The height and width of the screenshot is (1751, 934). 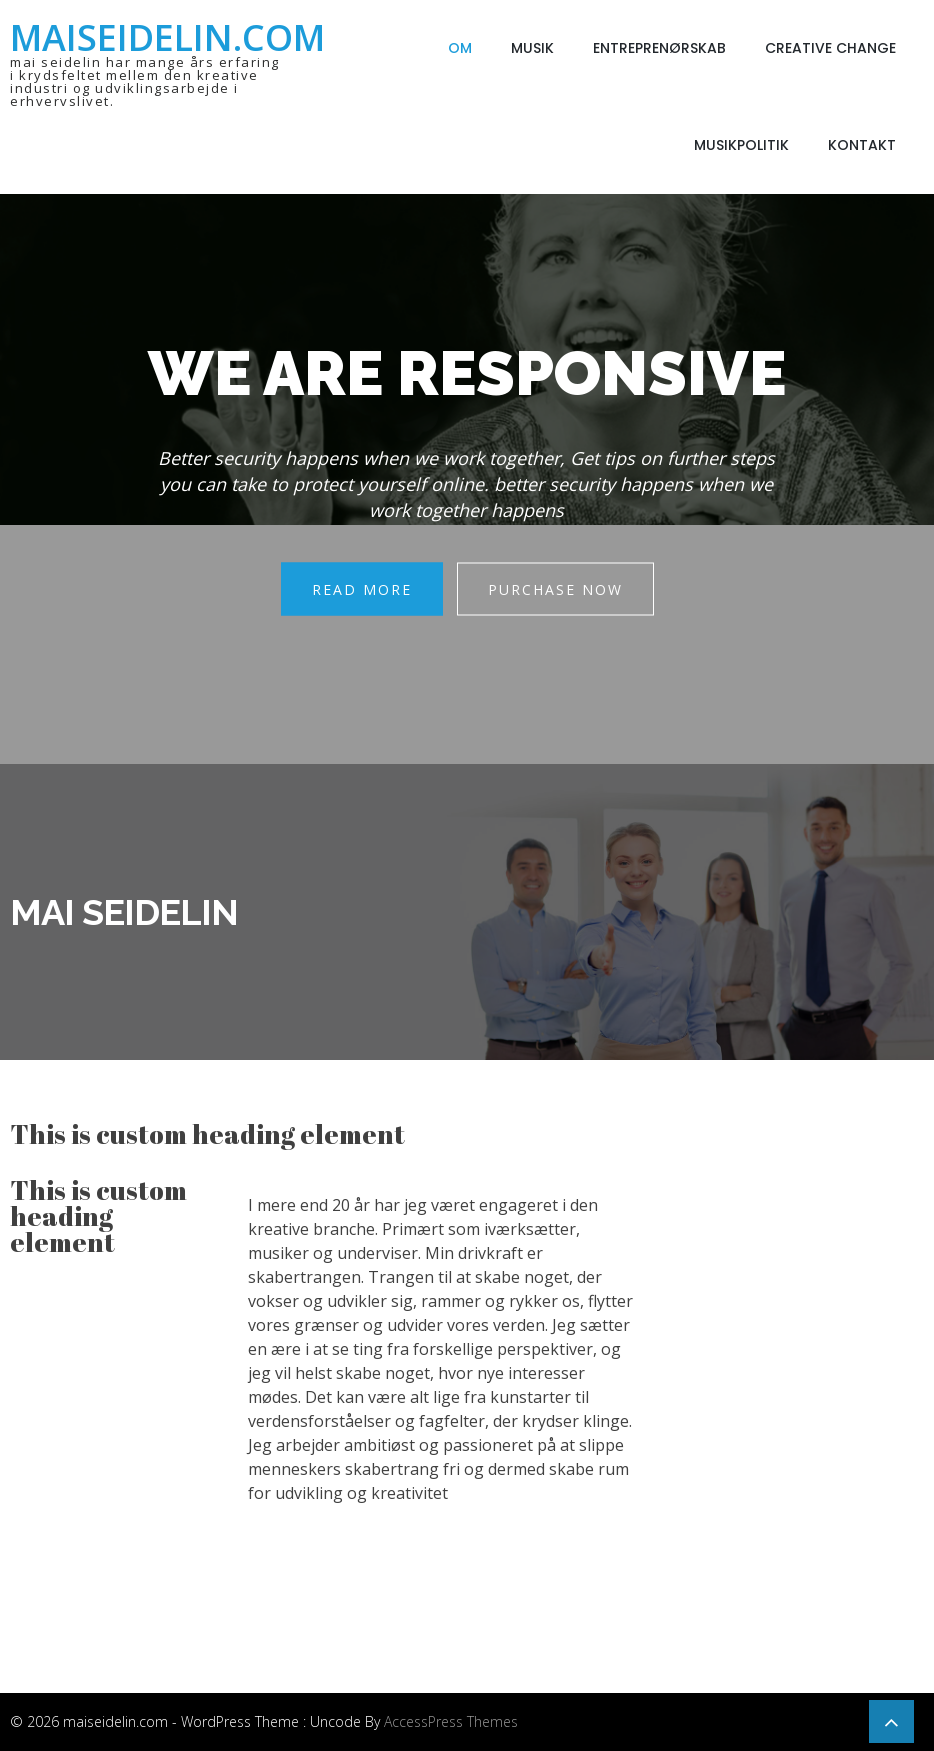 What do you see at coordinates (451, 1721) in the screenshot?
I see `AccessPress Themes` at bounding box center [451, 1721].